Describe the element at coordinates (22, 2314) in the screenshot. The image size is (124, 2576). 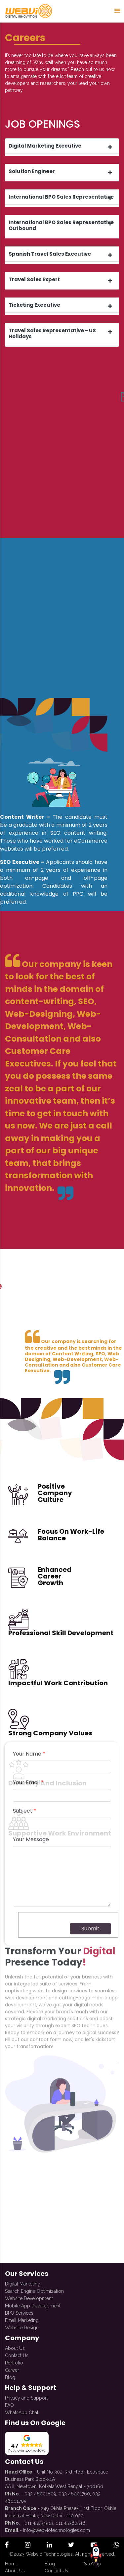
I see `Email Marketing` at that location.